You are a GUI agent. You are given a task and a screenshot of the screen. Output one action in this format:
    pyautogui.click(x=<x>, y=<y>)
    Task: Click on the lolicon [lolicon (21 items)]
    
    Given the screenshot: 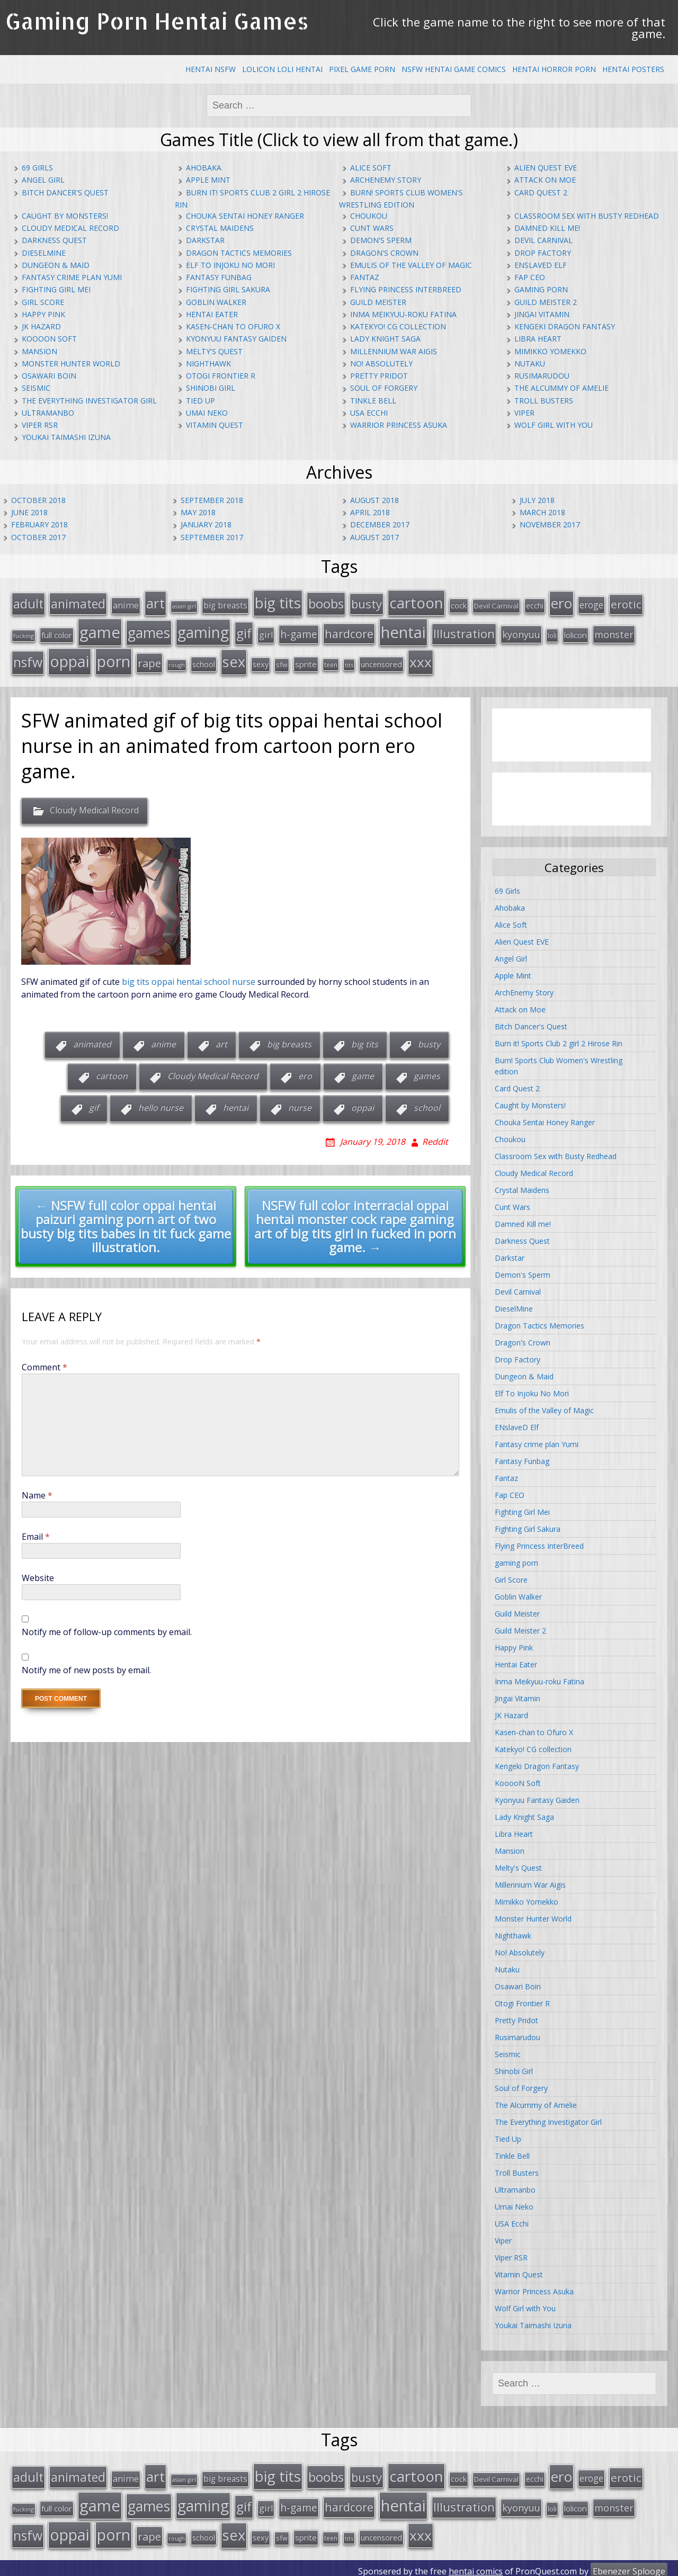 What is the action you would take?
    pyautogui.click(x=575, y=632)
    